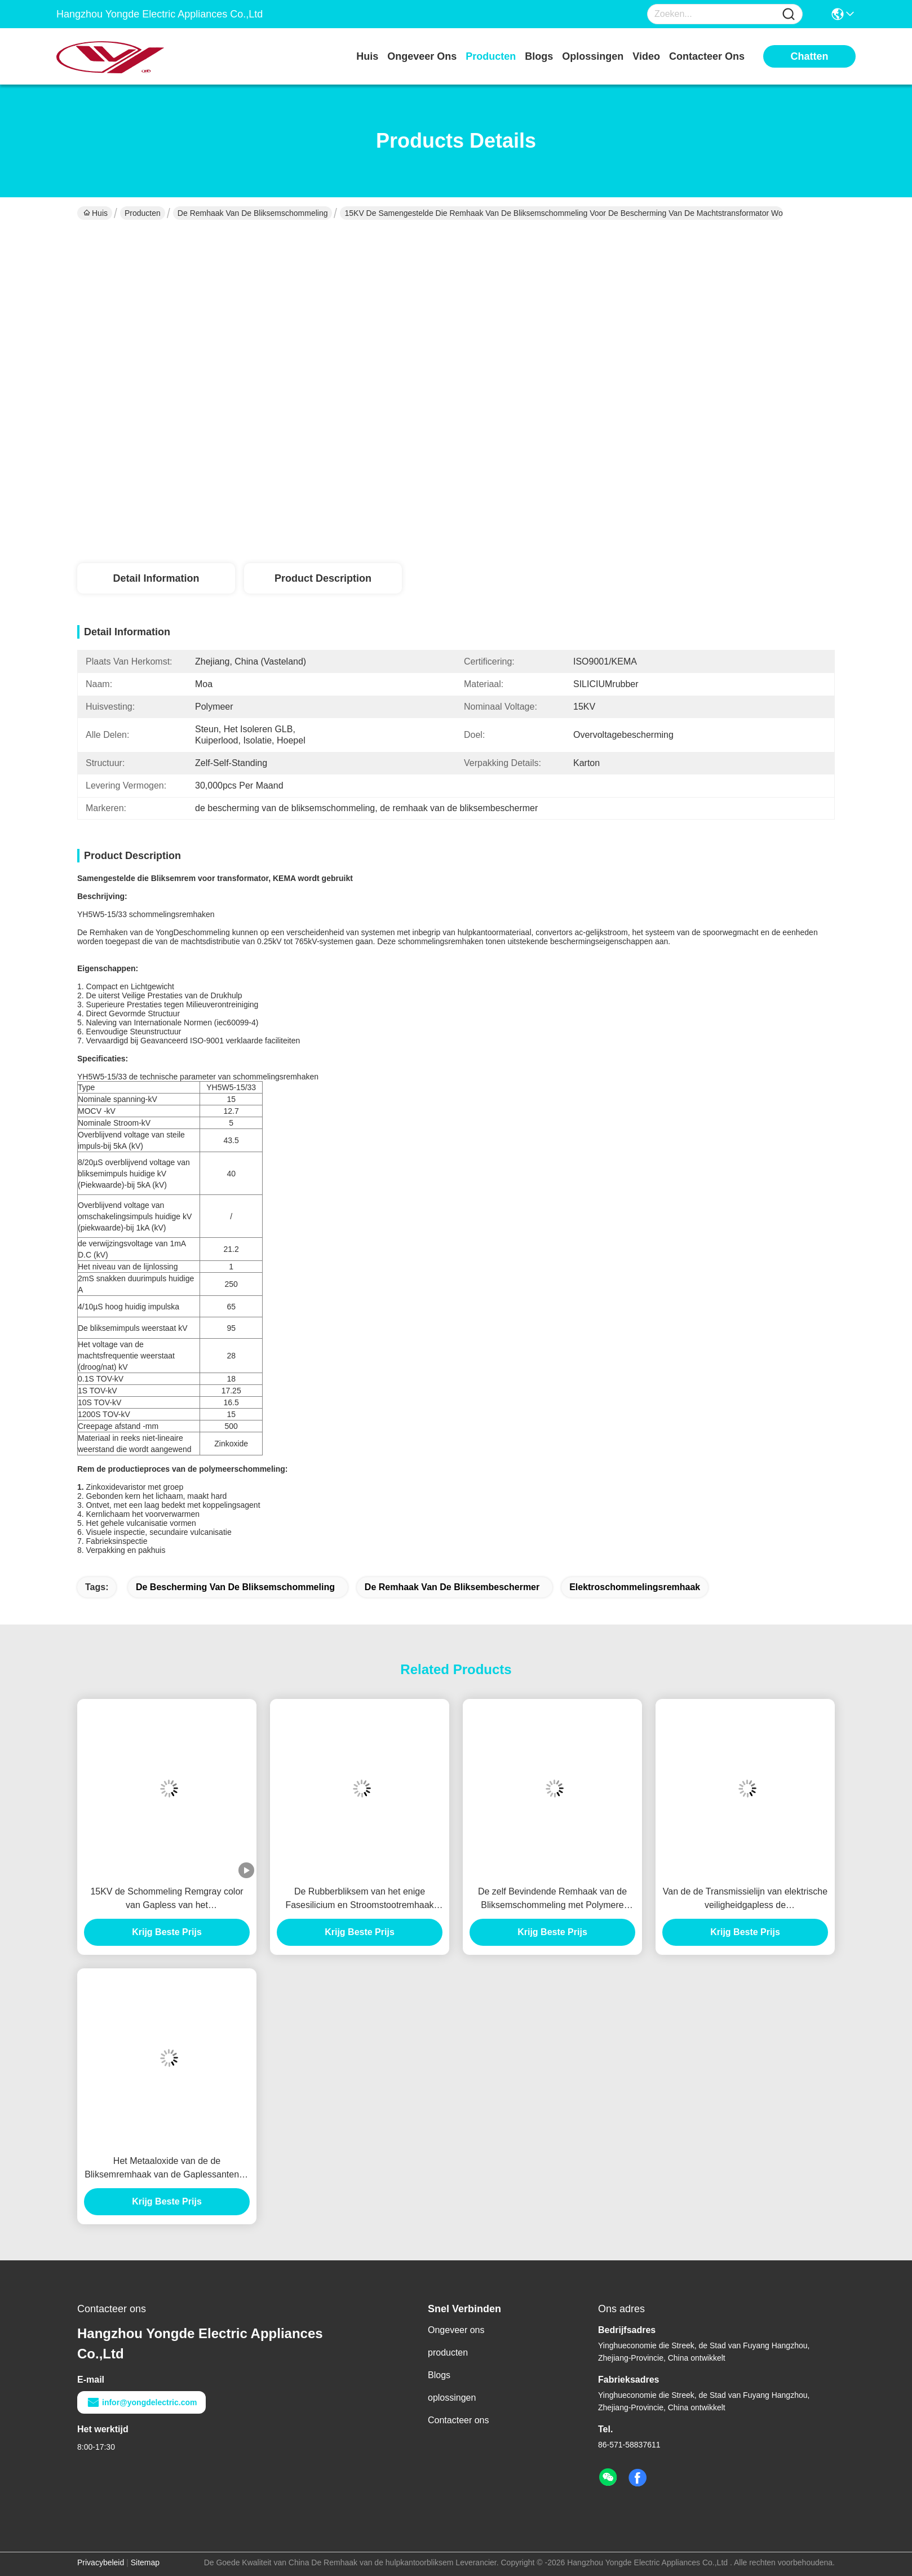 This screenshot has height=2576, width=912. I want to click on contacteer ons, so click(707, 56).